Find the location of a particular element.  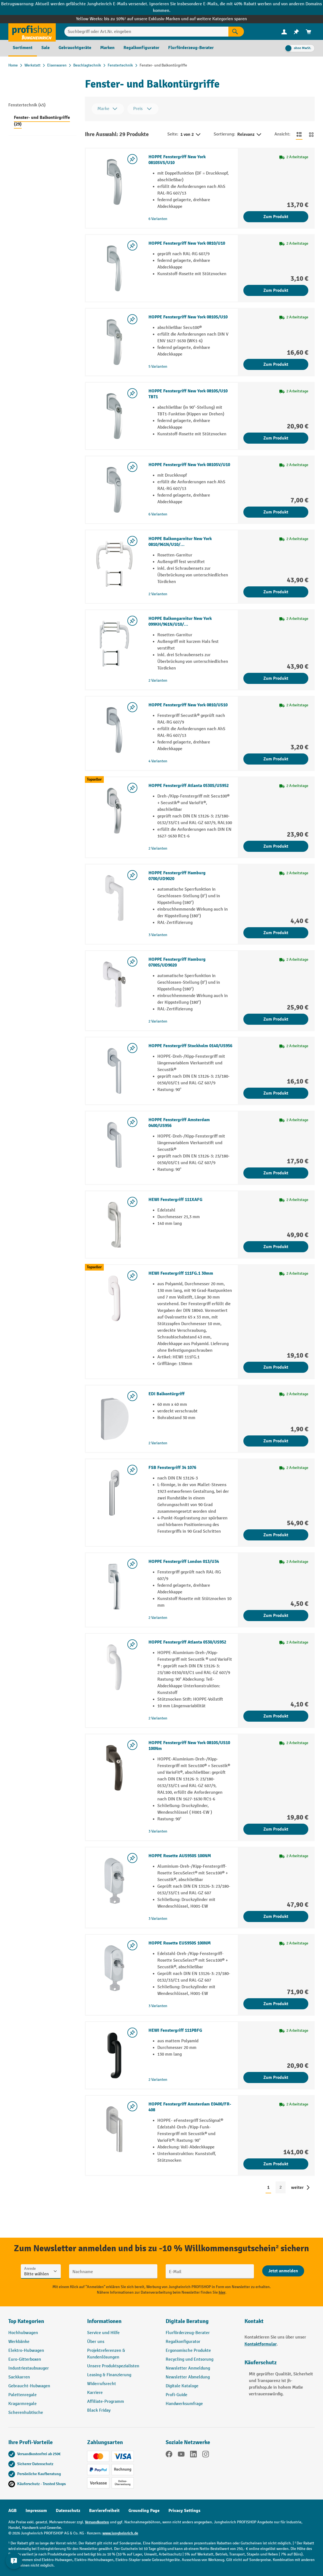

Zum Produkt [Zum Produkt HOPPE Fenstergriff Atlanta 0530/US952] is located at coordinates (275, 1716).